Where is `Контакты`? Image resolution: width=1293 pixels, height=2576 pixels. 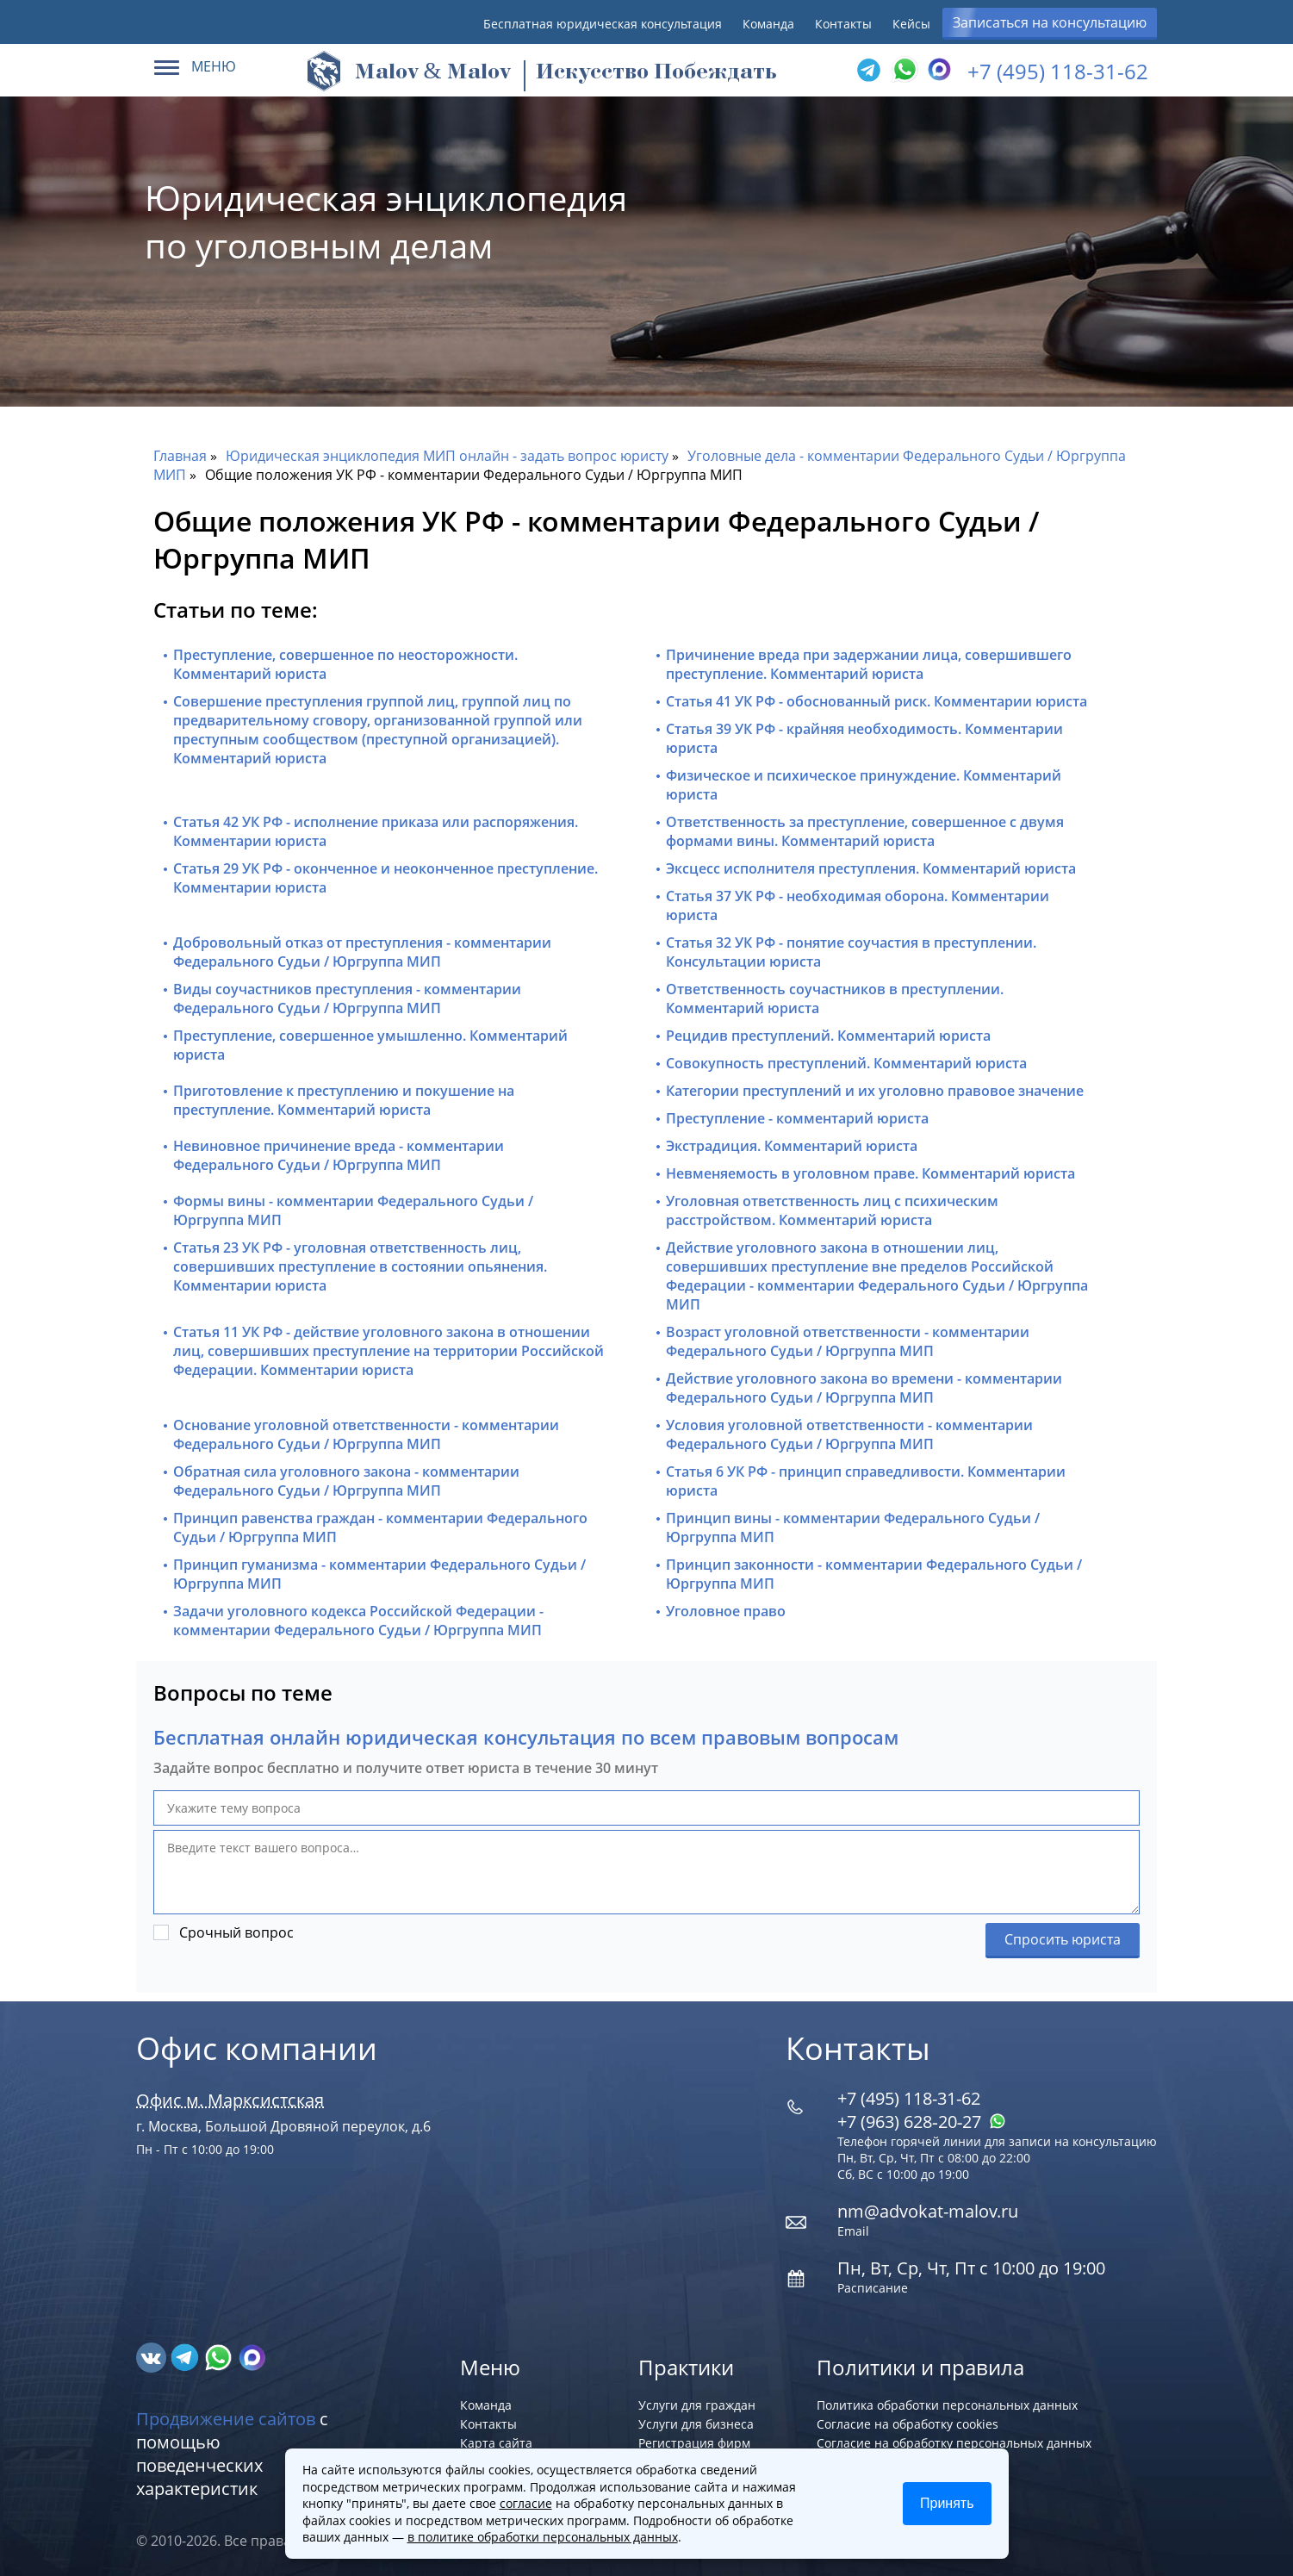
Контакты is located at coordinates (843, 24).